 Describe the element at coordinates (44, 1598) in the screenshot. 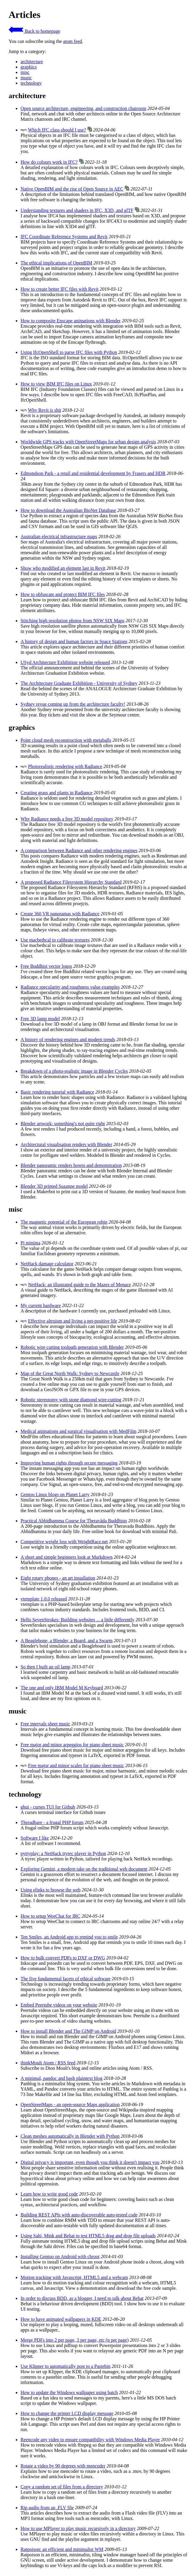

I see `vtemplate 1.0.0 released` at that location.